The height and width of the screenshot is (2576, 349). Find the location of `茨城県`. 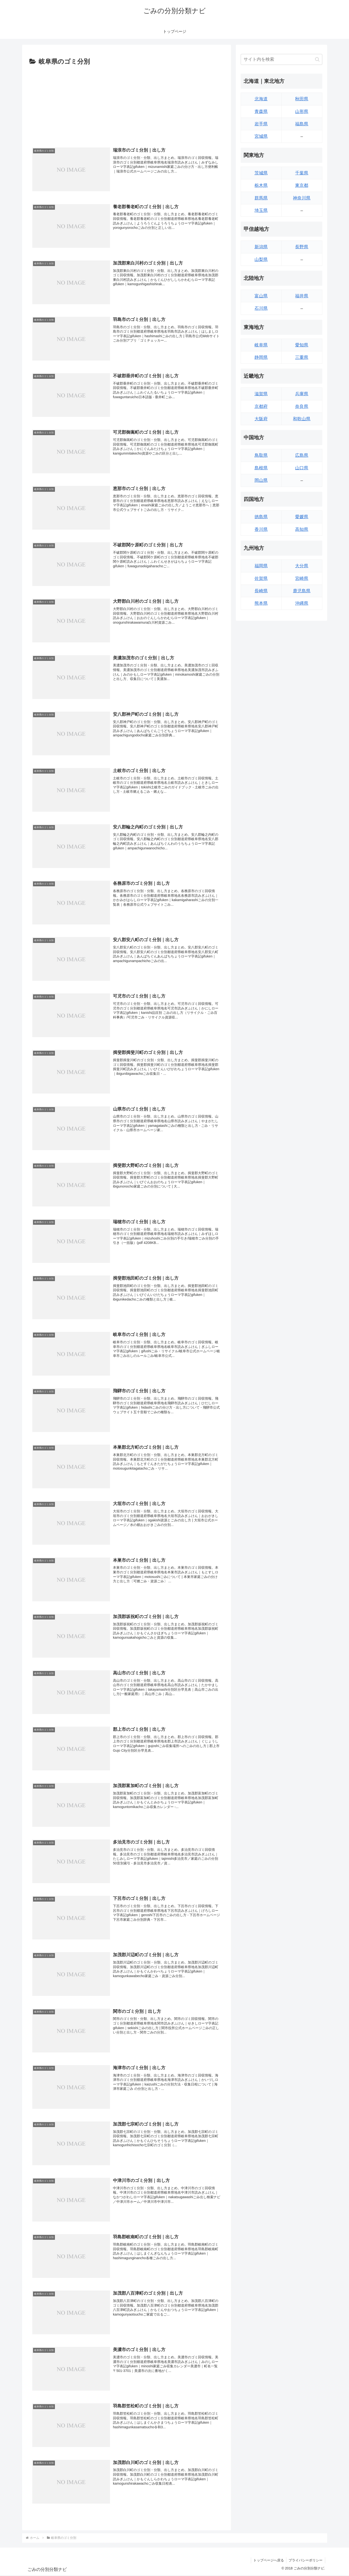

茨城県 is located at coordinates (261, 173).